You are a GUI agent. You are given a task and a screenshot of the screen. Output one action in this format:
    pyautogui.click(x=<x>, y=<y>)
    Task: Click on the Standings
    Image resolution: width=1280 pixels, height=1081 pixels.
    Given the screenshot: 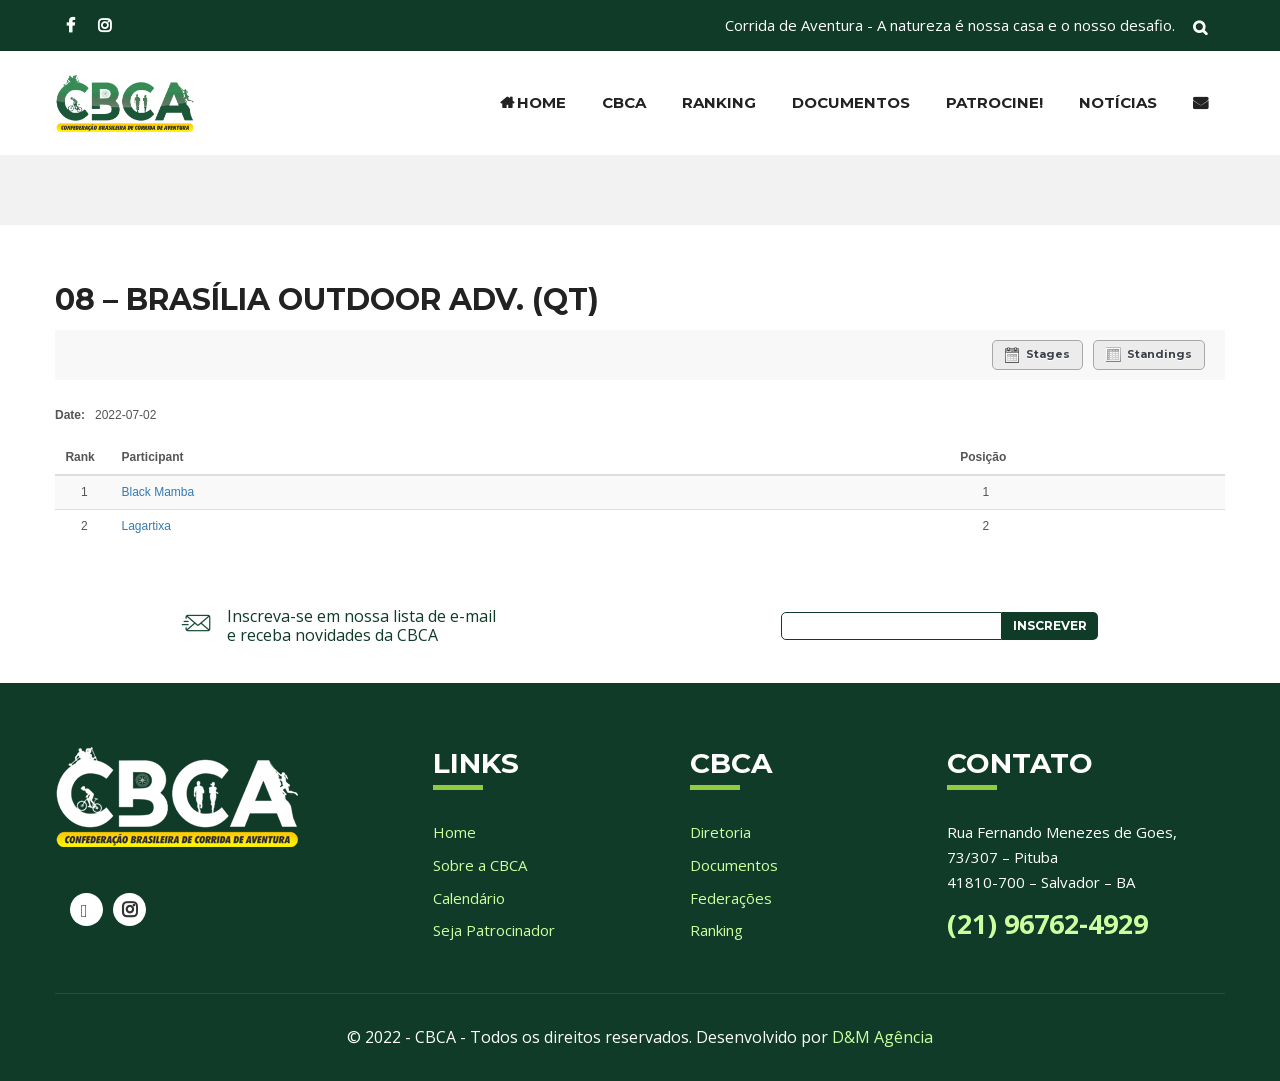 What is the action you would take?
    pyautogui.click(x=1149, y=355)
    